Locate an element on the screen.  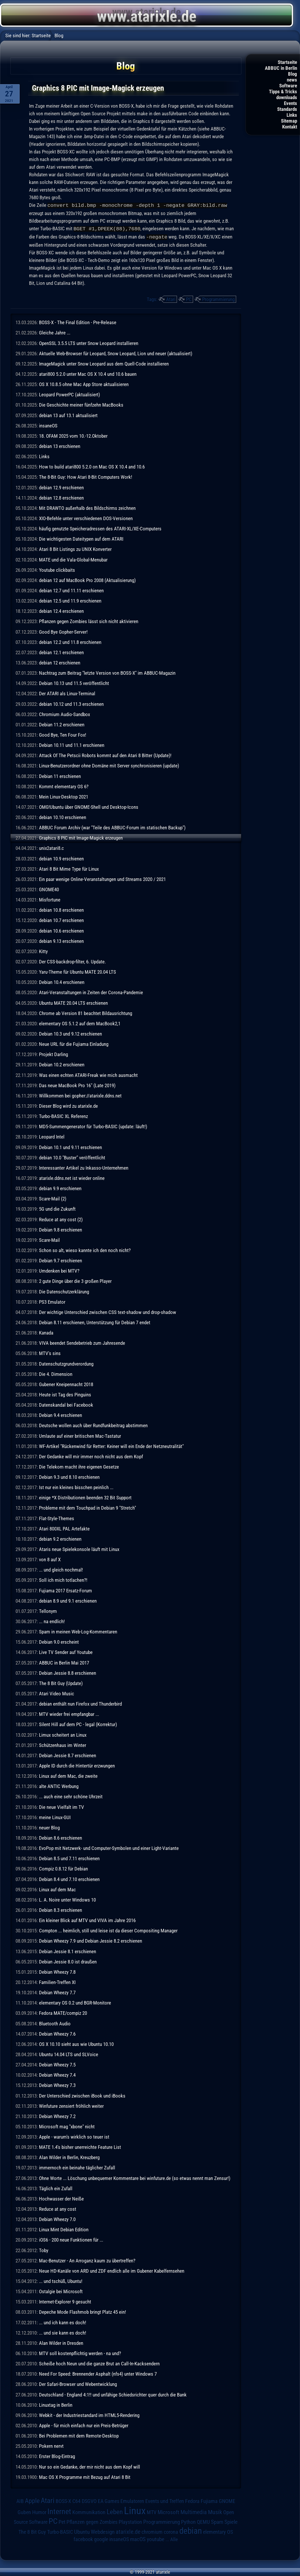
Debian 10.13 und 11.5 veröffentlicht is located at coordinates (74, 682).